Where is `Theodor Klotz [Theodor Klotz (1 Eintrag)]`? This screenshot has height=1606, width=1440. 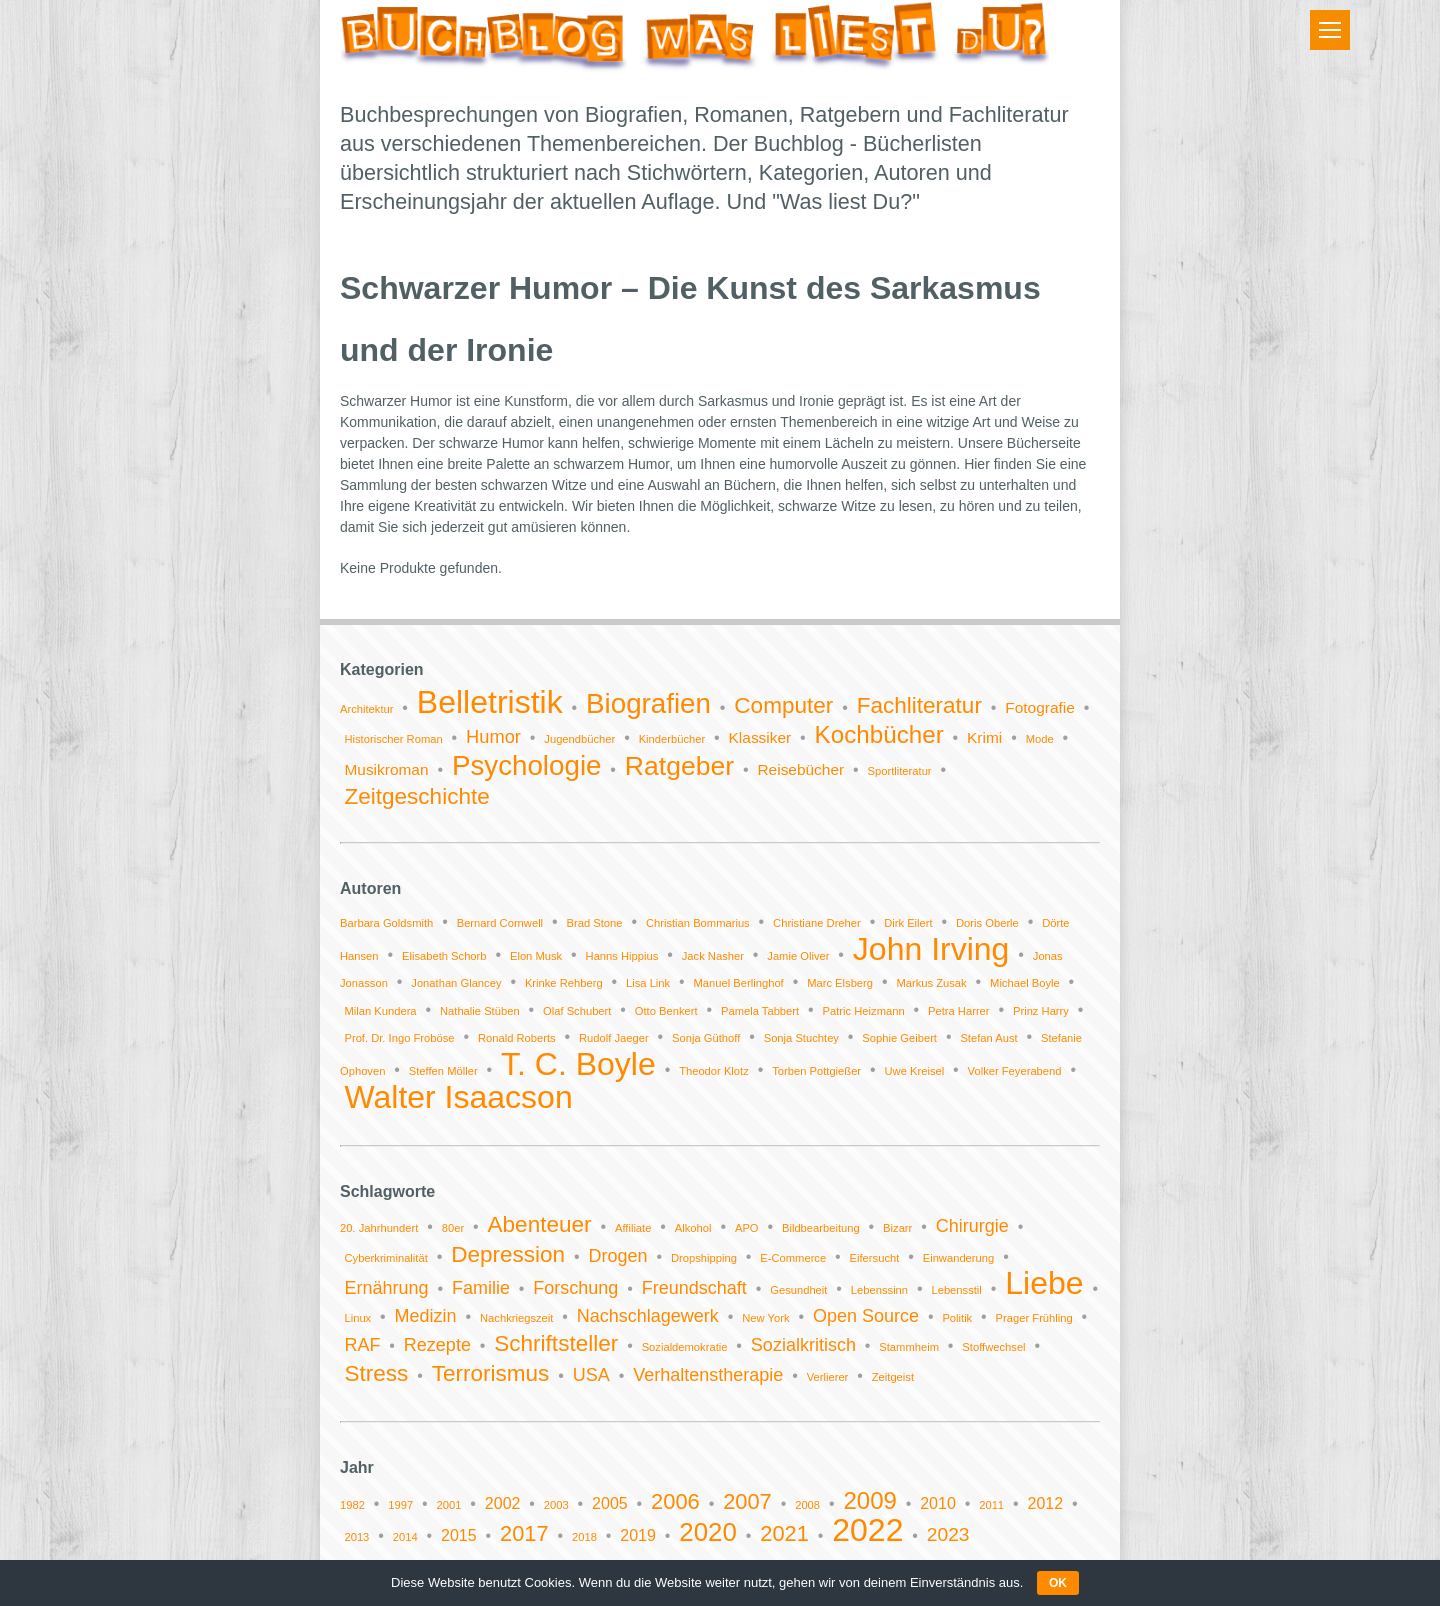
Theodor Klotz [Theodor Klotz (1 Eintrag)] is located at coordinates (714, 1071).